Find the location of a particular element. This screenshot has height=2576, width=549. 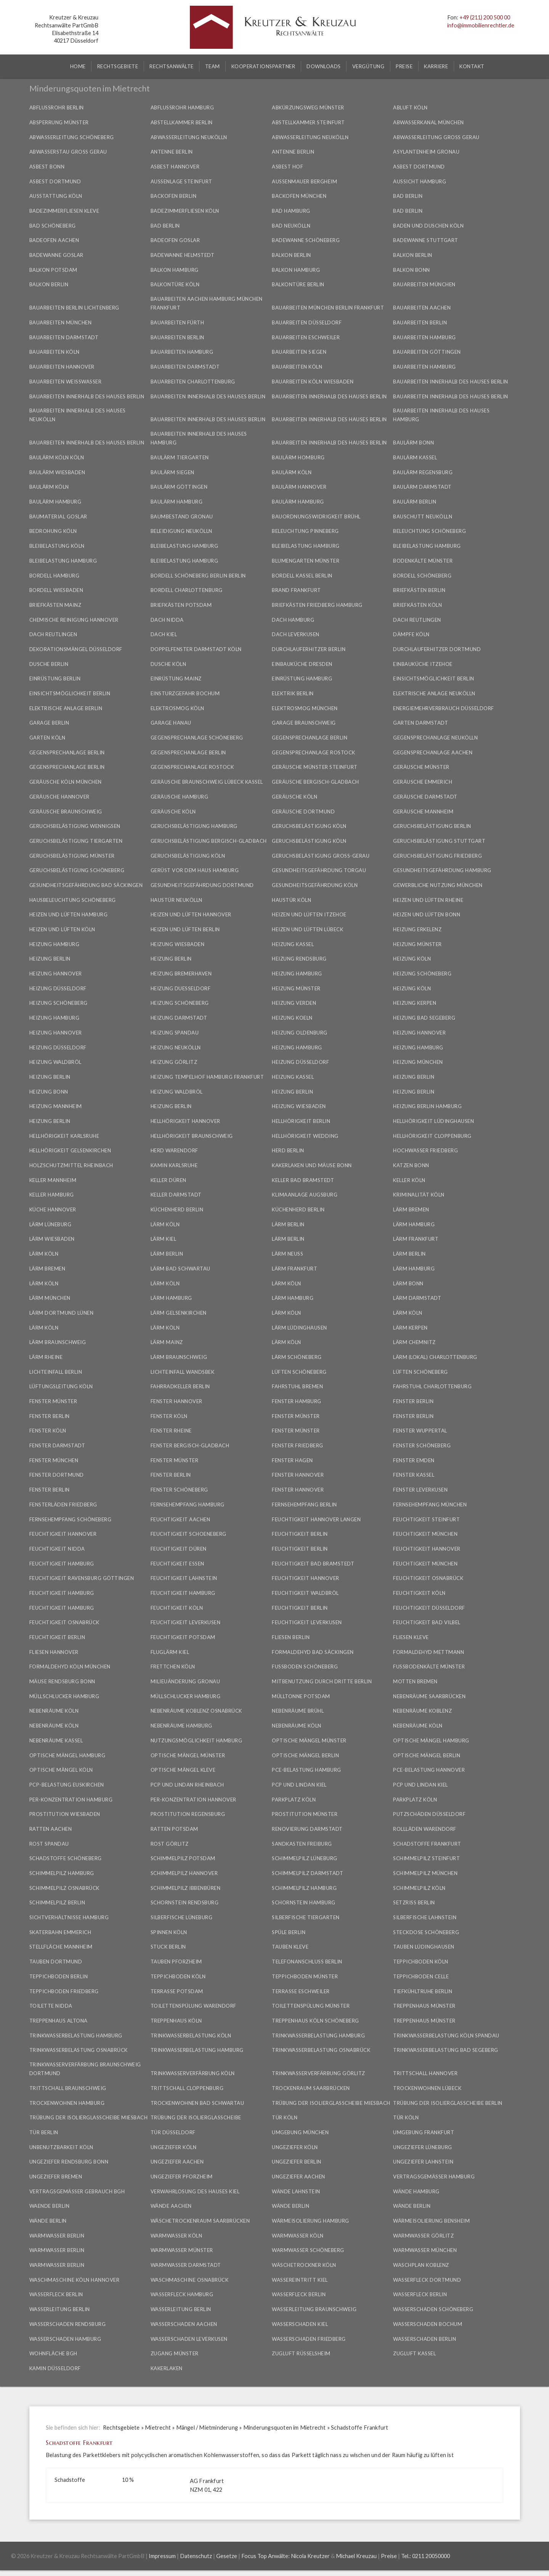

Waende Berlin is located at coordinates (49, 2206).